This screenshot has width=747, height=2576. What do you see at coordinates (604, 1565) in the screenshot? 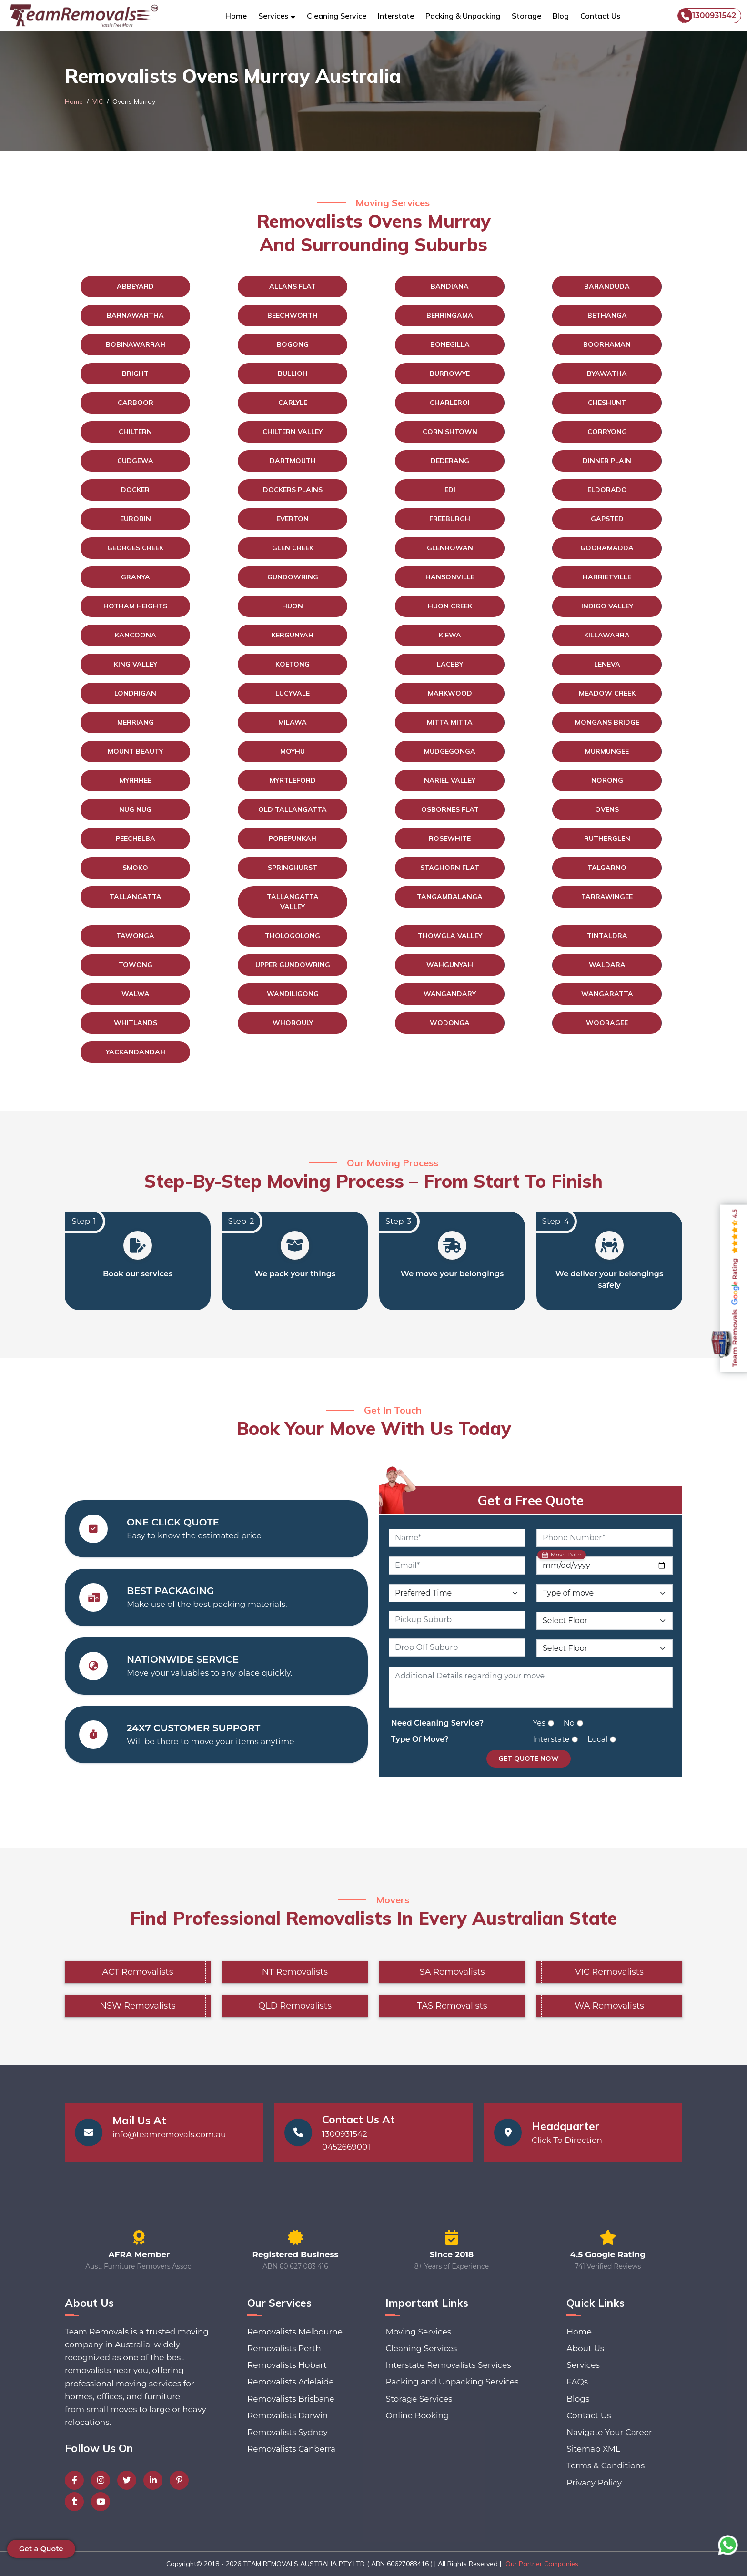
I see `[Move Date]` at bounding box center [604, 1565].